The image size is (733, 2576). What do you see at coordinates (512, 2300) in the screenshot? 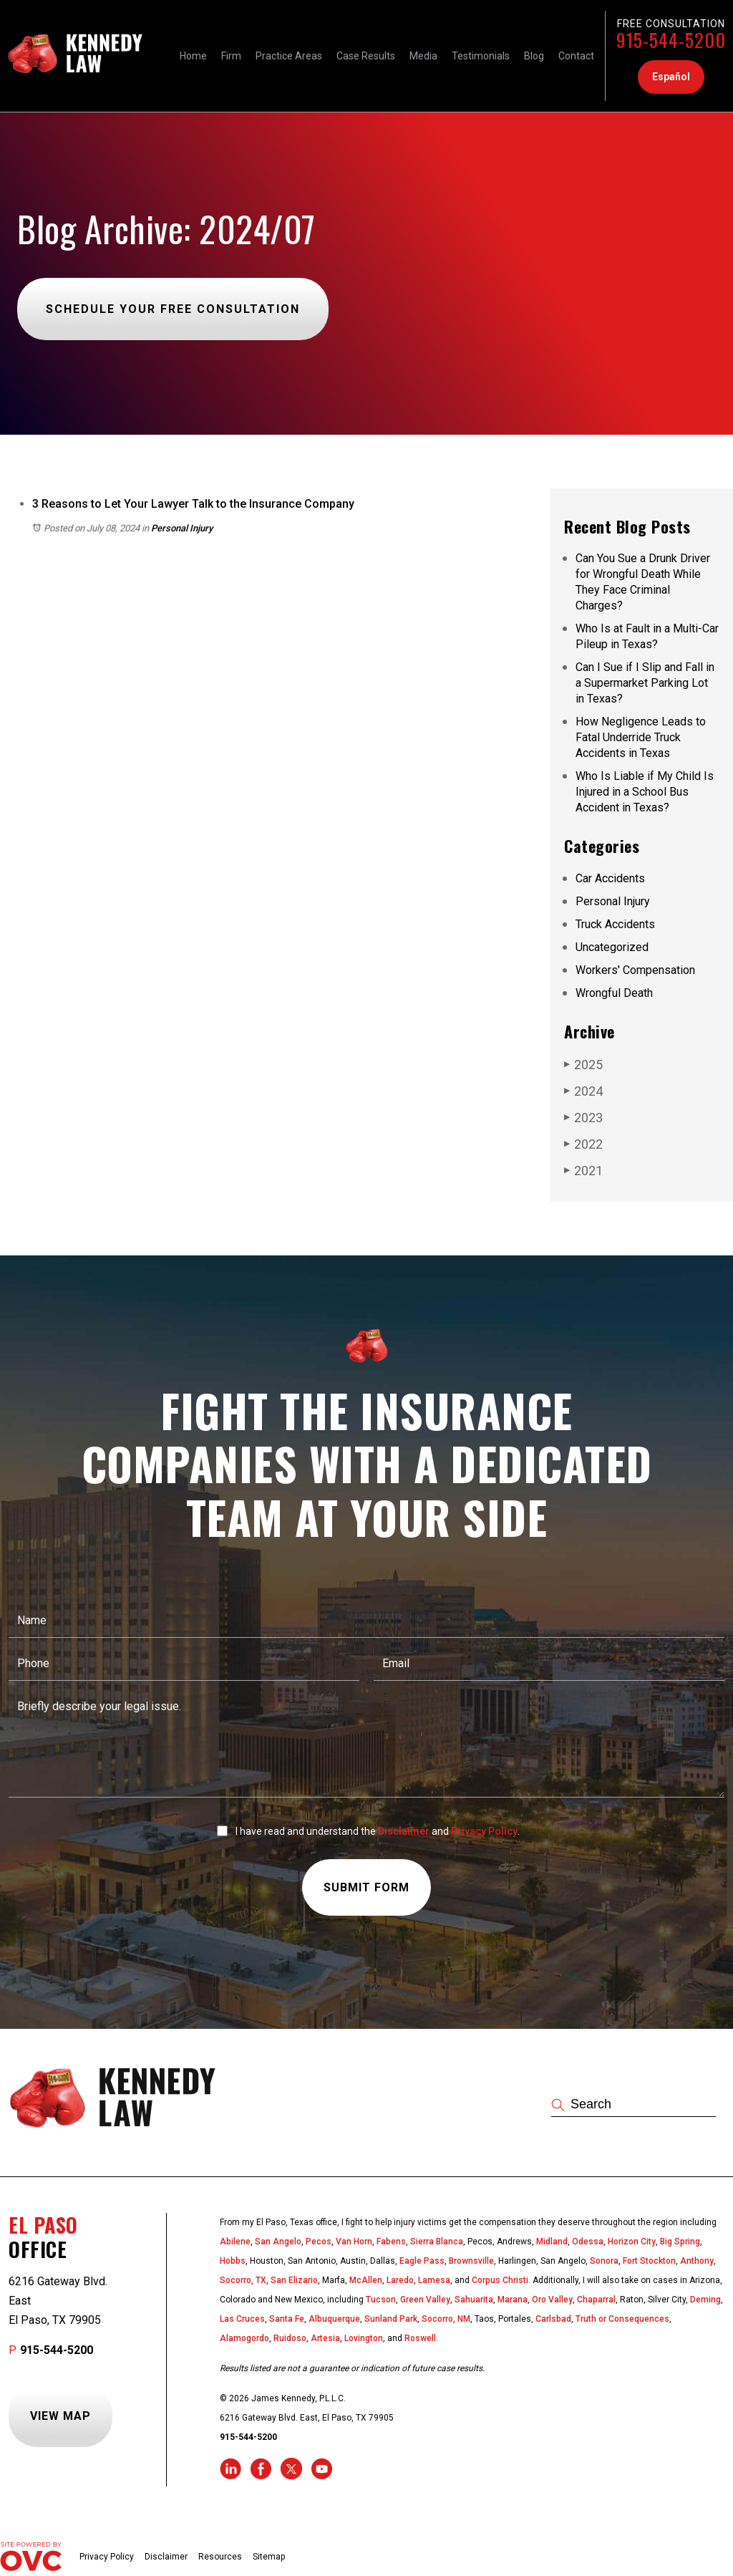
I see `Marana` at bounding box center [512, 2300].